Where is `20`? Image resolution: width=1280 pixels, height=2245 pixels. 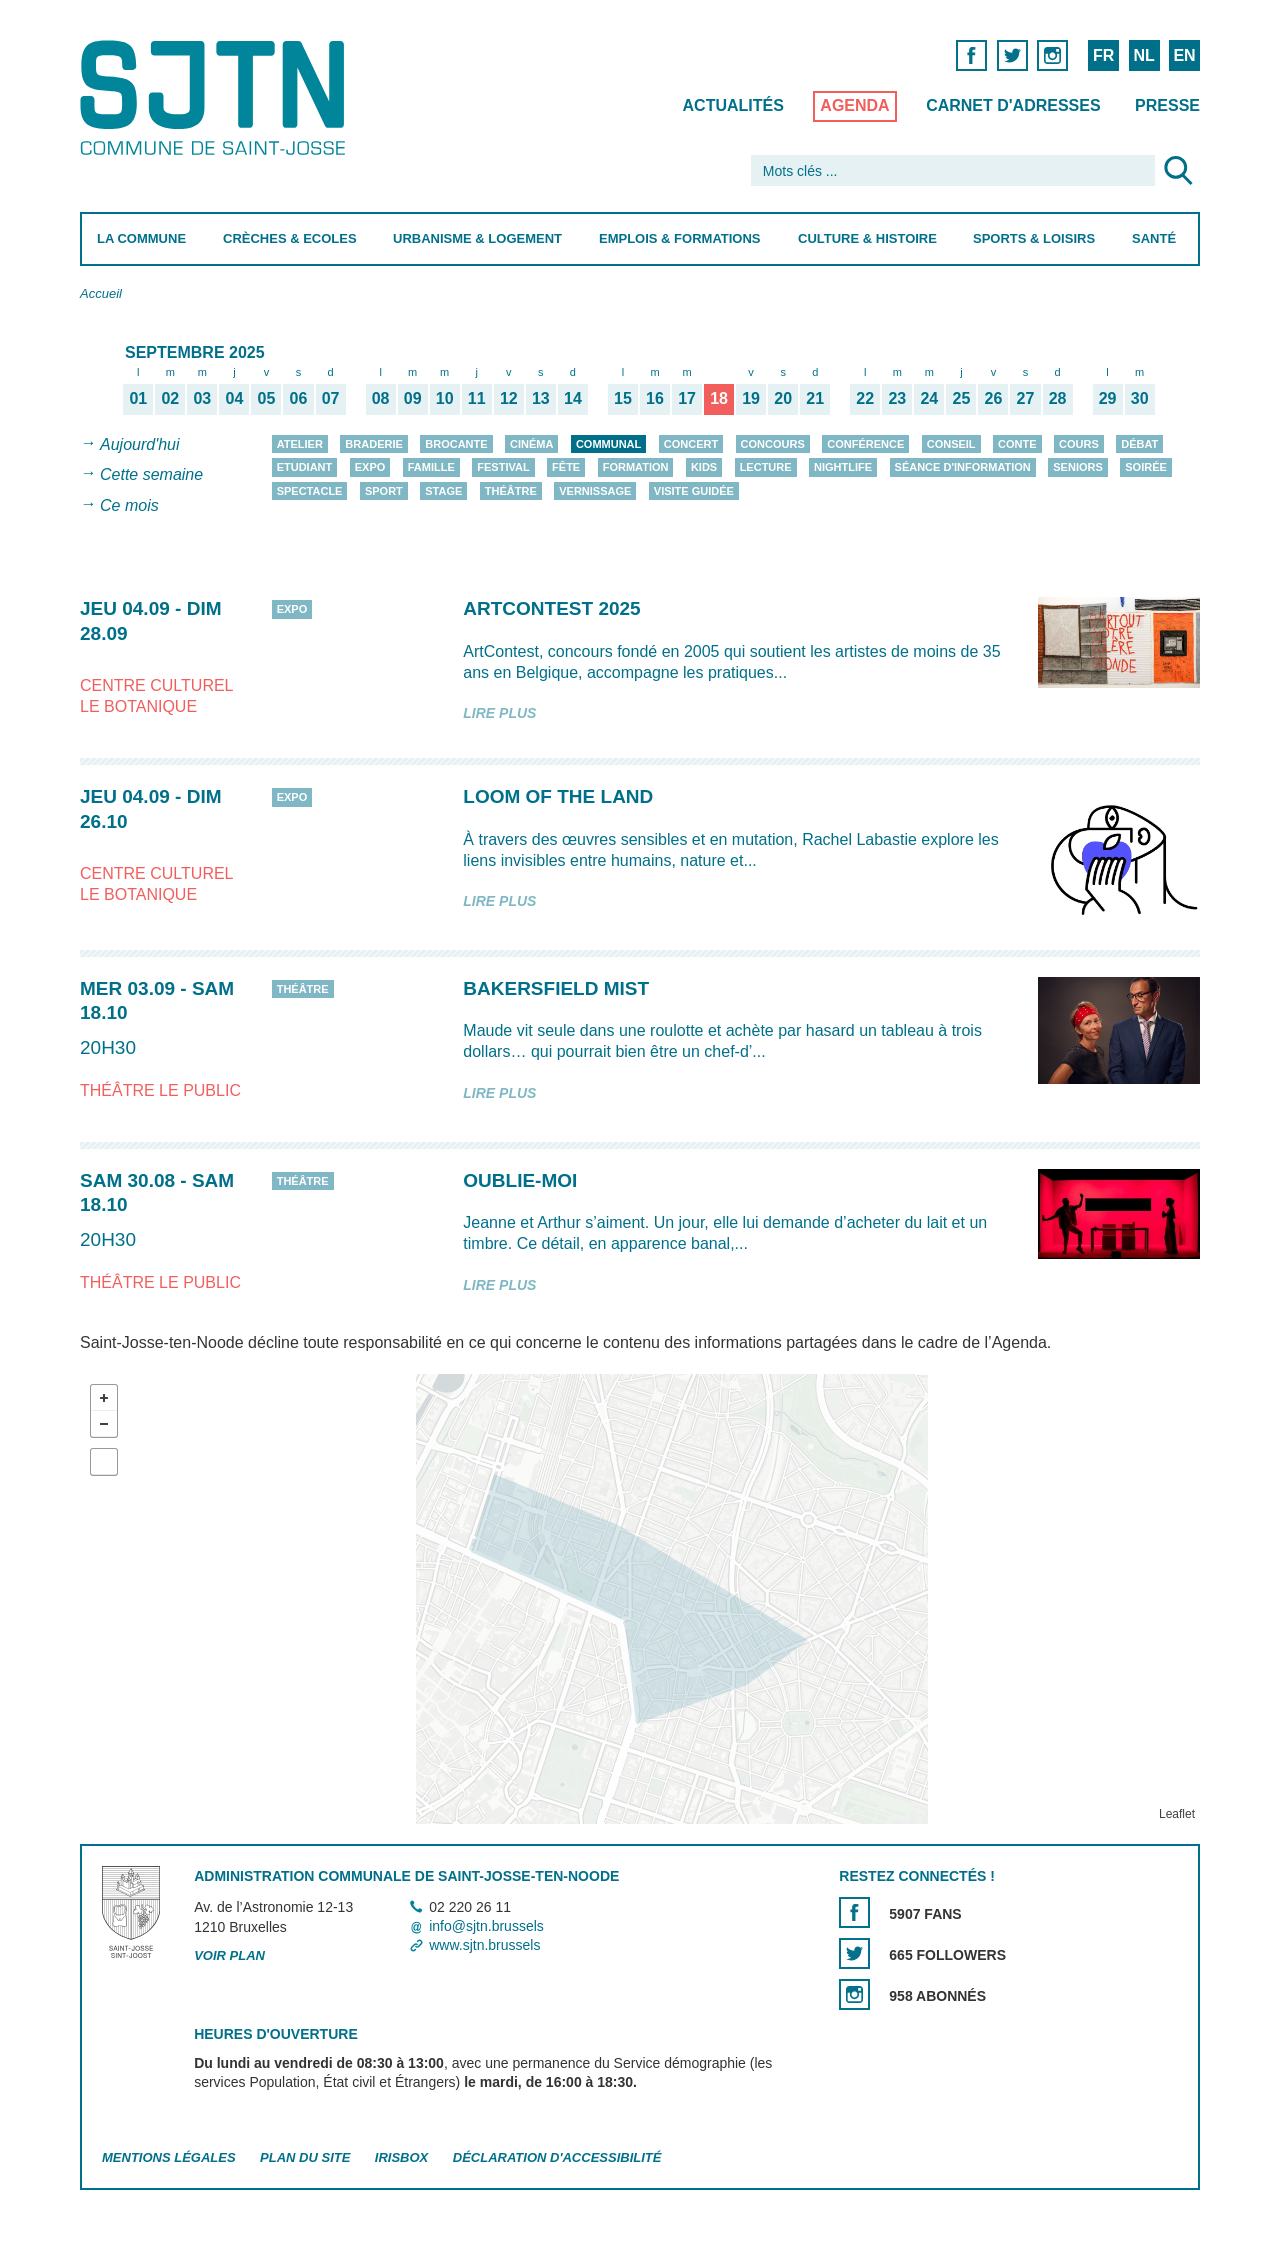
20 is located at coordinates (783, 398).